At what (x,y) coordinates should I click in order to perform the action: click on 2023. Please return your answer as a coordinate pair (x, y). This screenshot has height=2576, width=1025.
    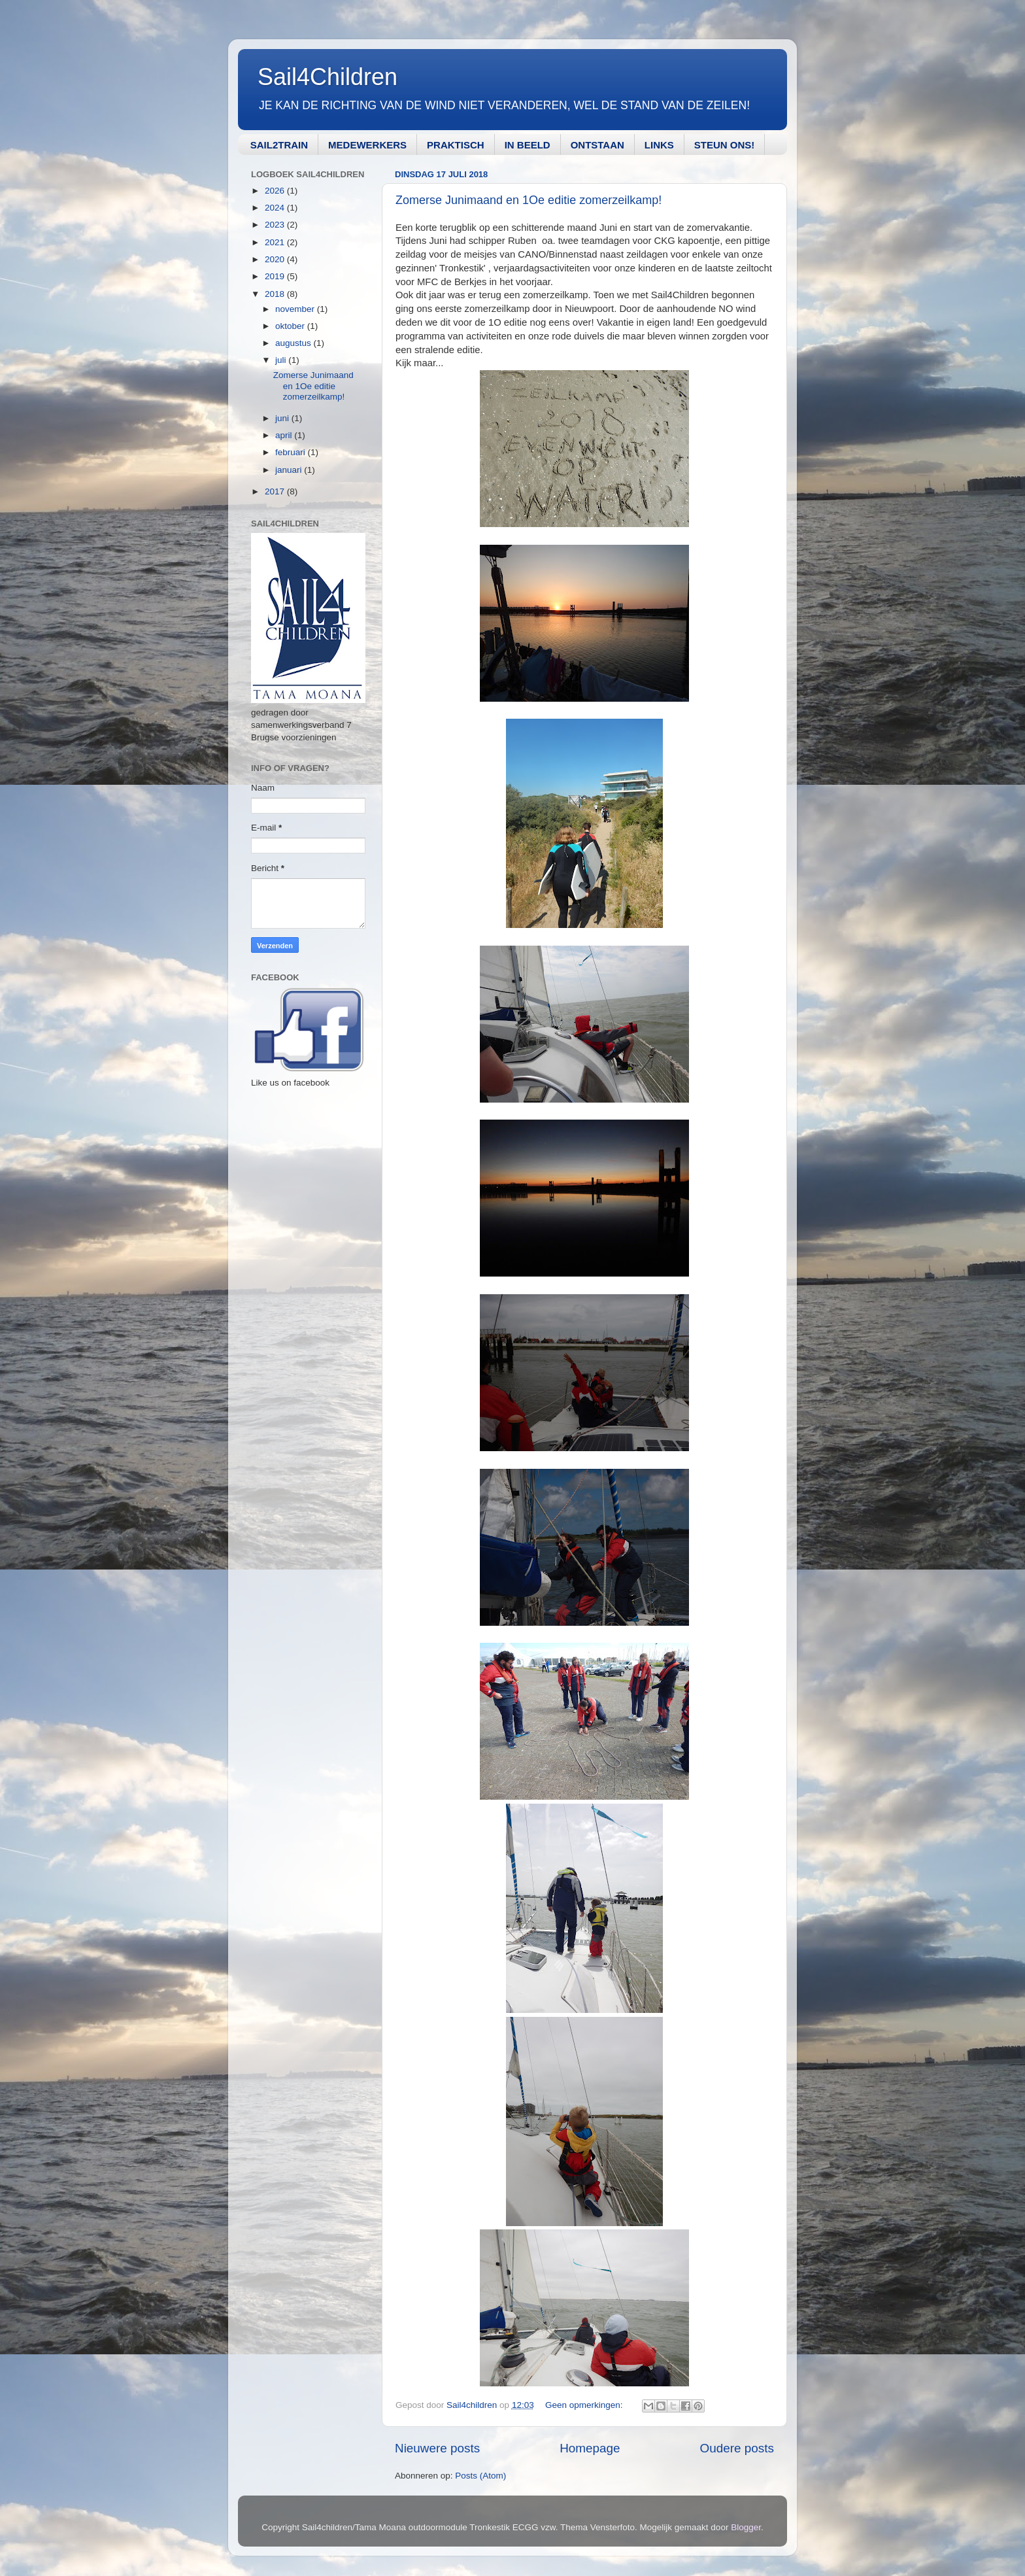
    Looking at the image, I should click on (276, 225).